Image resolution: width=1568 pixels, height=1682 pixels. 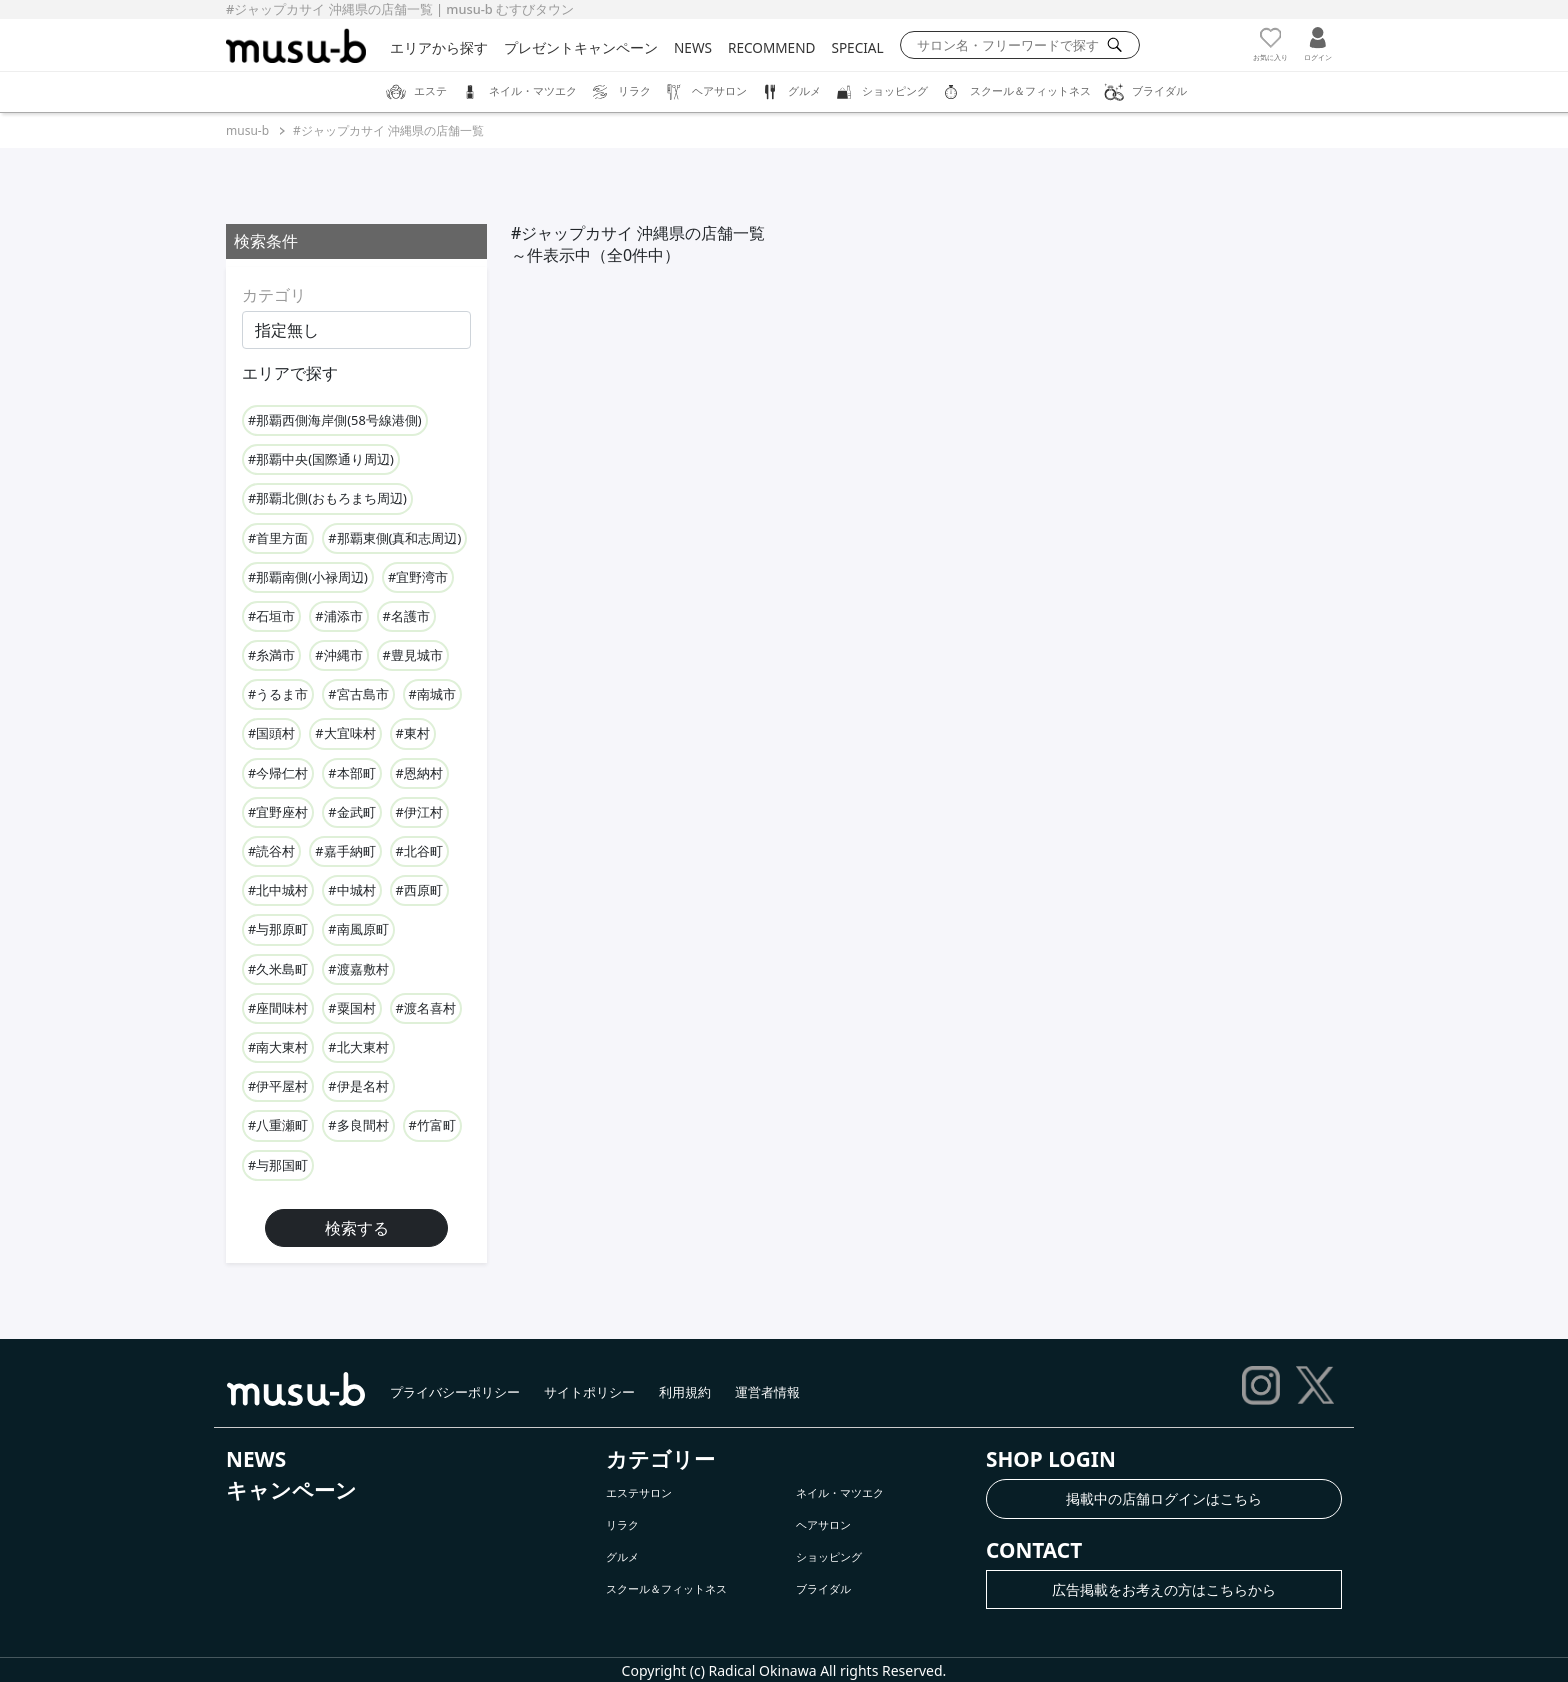 I want to click on プレゼントキャンペーン, so click(x=581, y=47).